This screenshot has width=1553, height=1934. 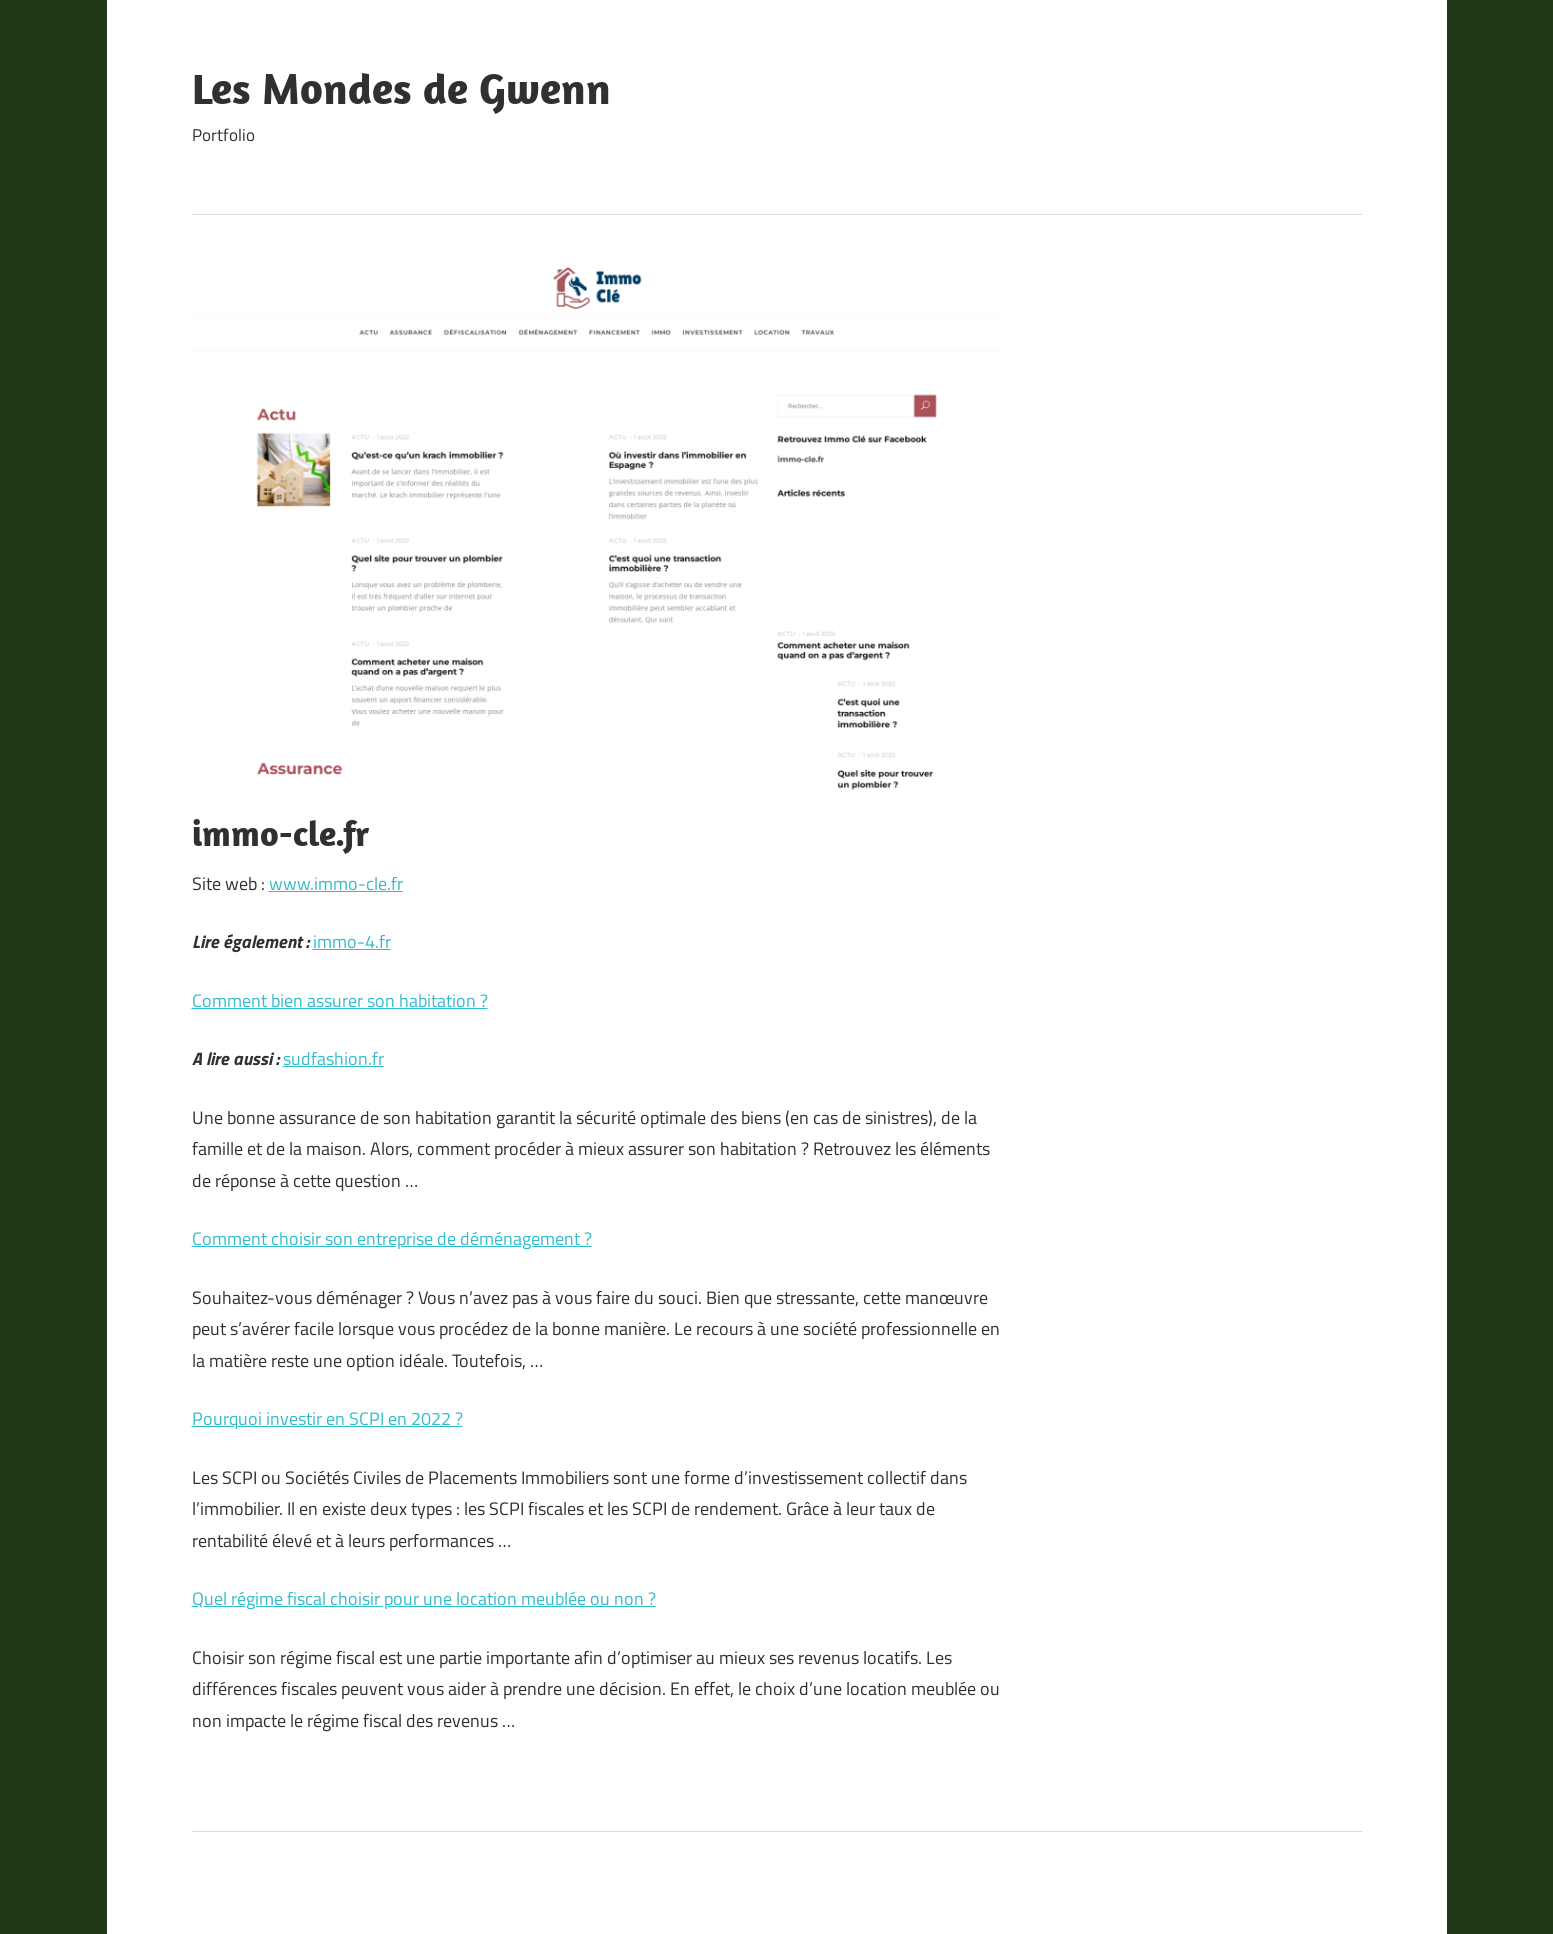 I want to click on Comment bien assurer son habitation ?, so click(x=340, y=1000).